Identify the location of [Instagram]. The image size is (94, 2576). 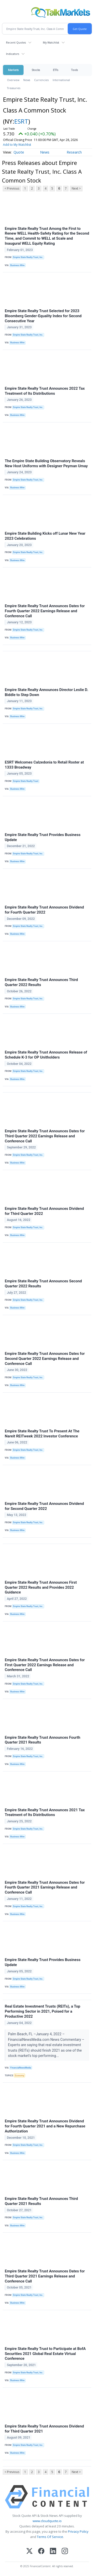
(65, 2551).